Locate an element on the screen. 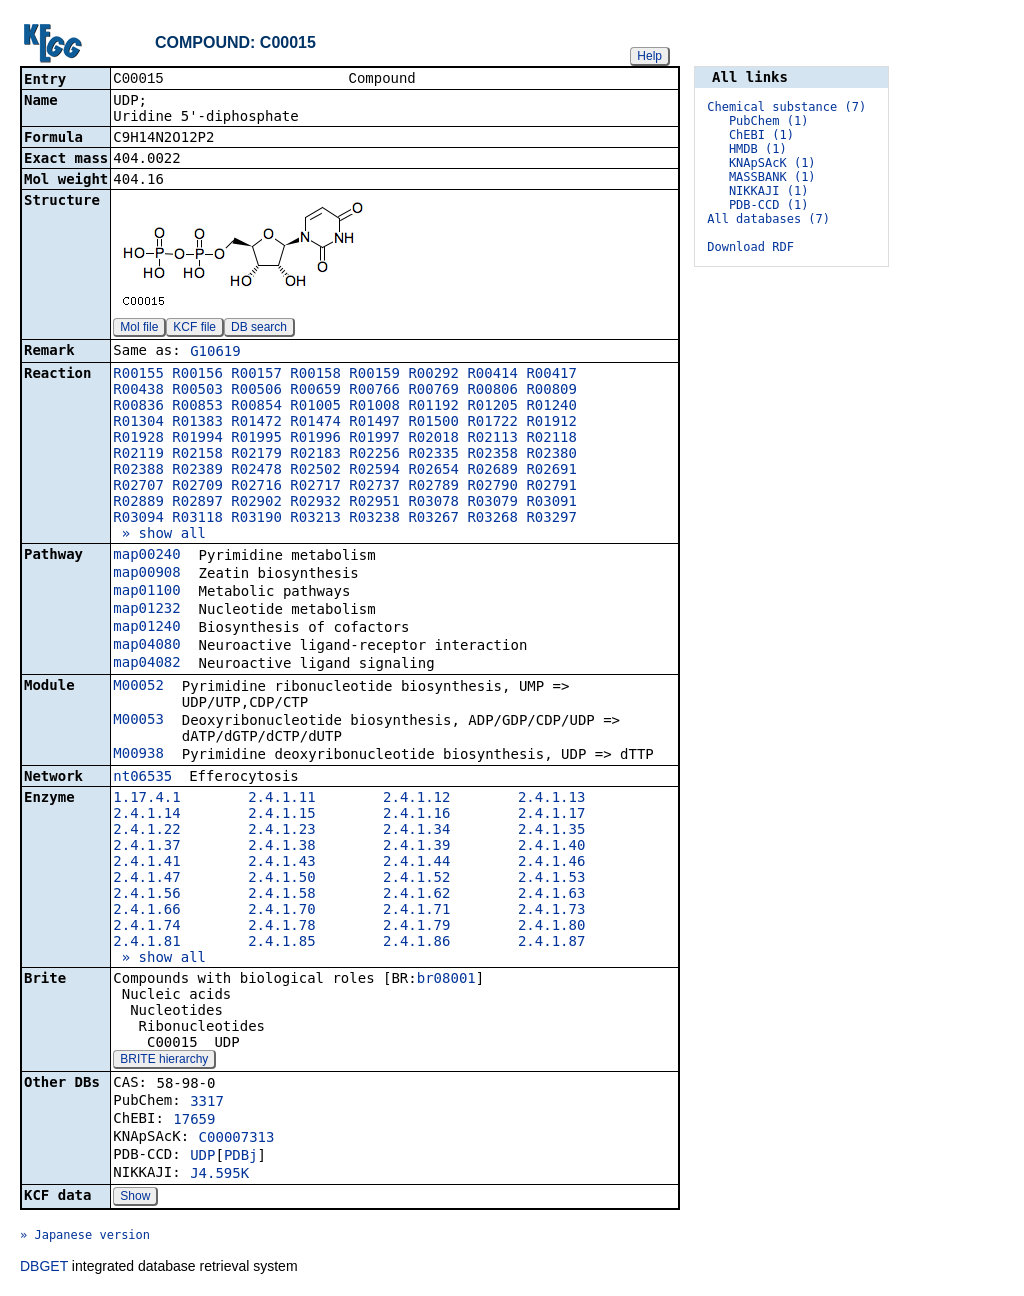 Image resolution: width=1024 pixels, height=1296 pixels. DB search is located at coordinates (259, 329).